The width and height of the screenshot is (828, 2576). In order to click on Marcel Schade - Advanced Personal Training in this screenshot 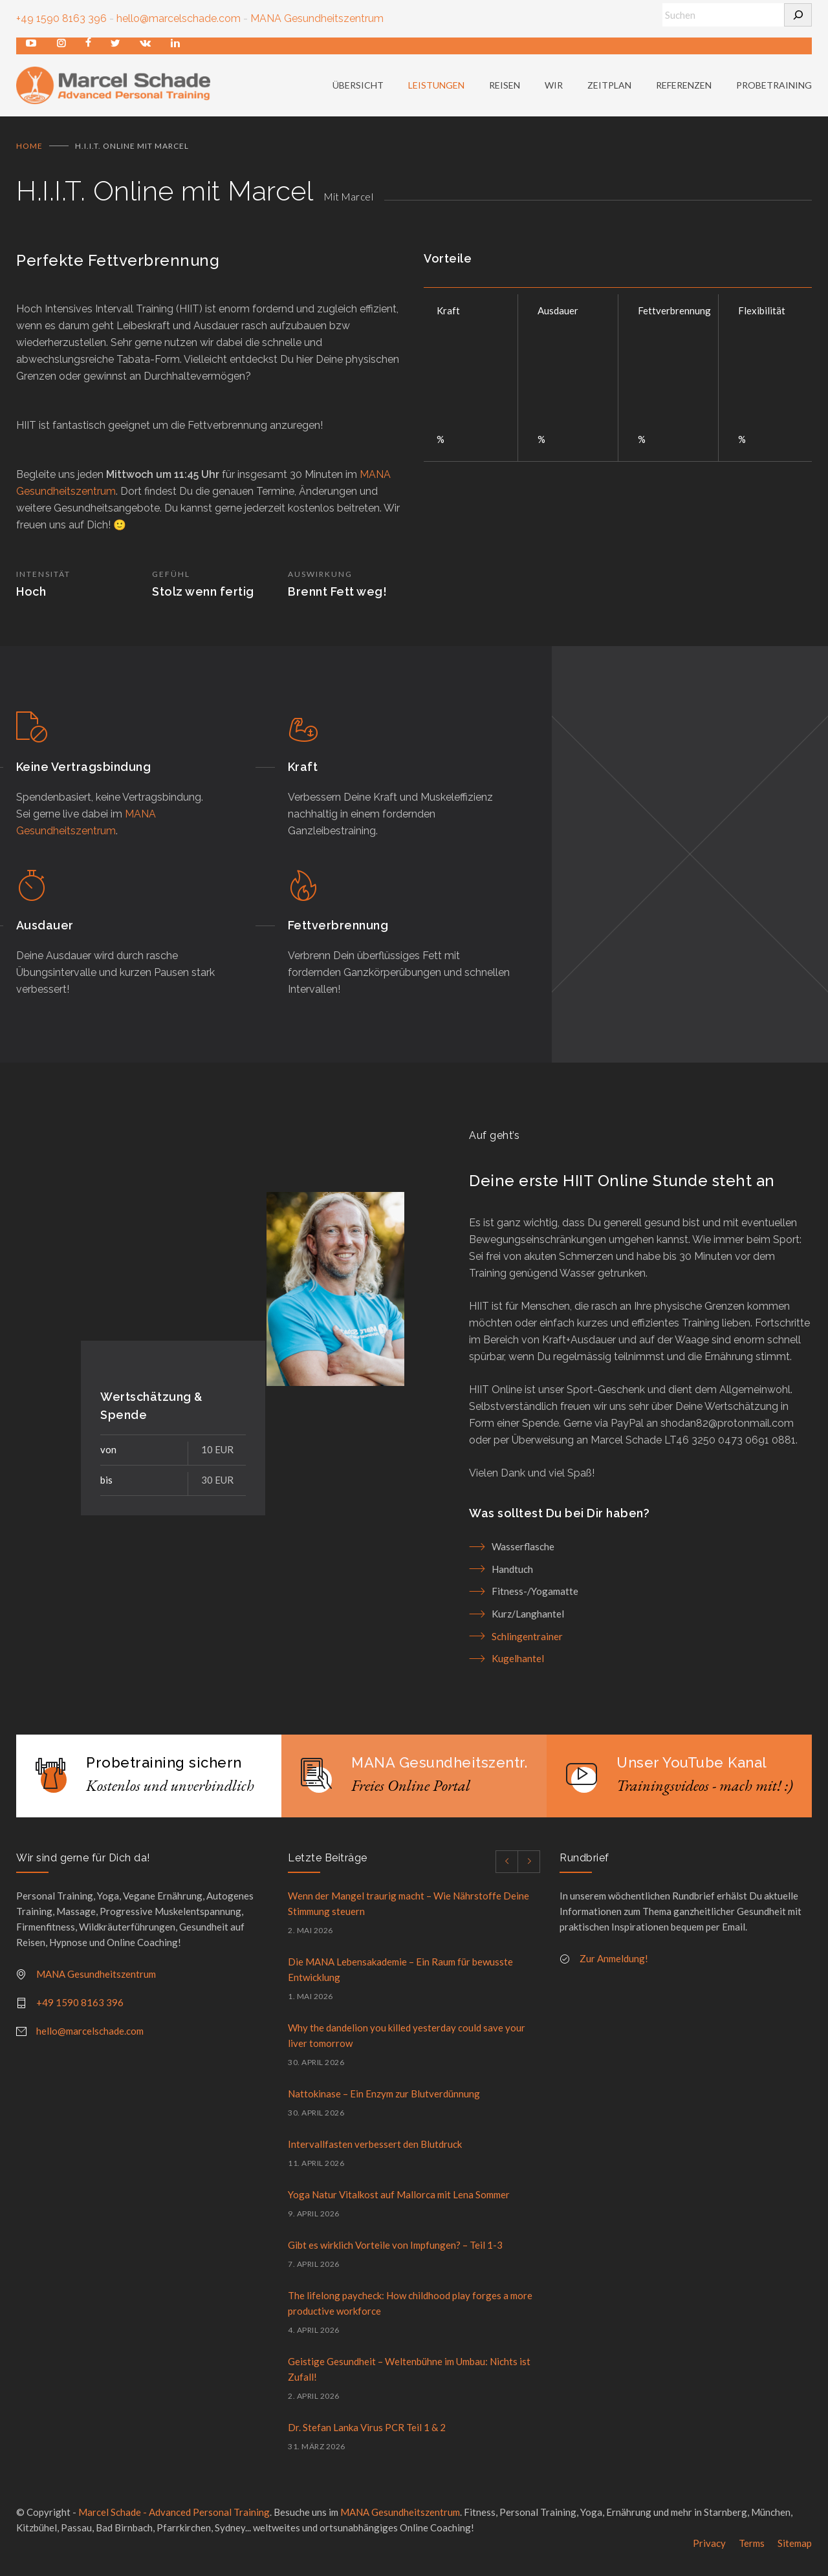, I will do `click(174, 2518)`.